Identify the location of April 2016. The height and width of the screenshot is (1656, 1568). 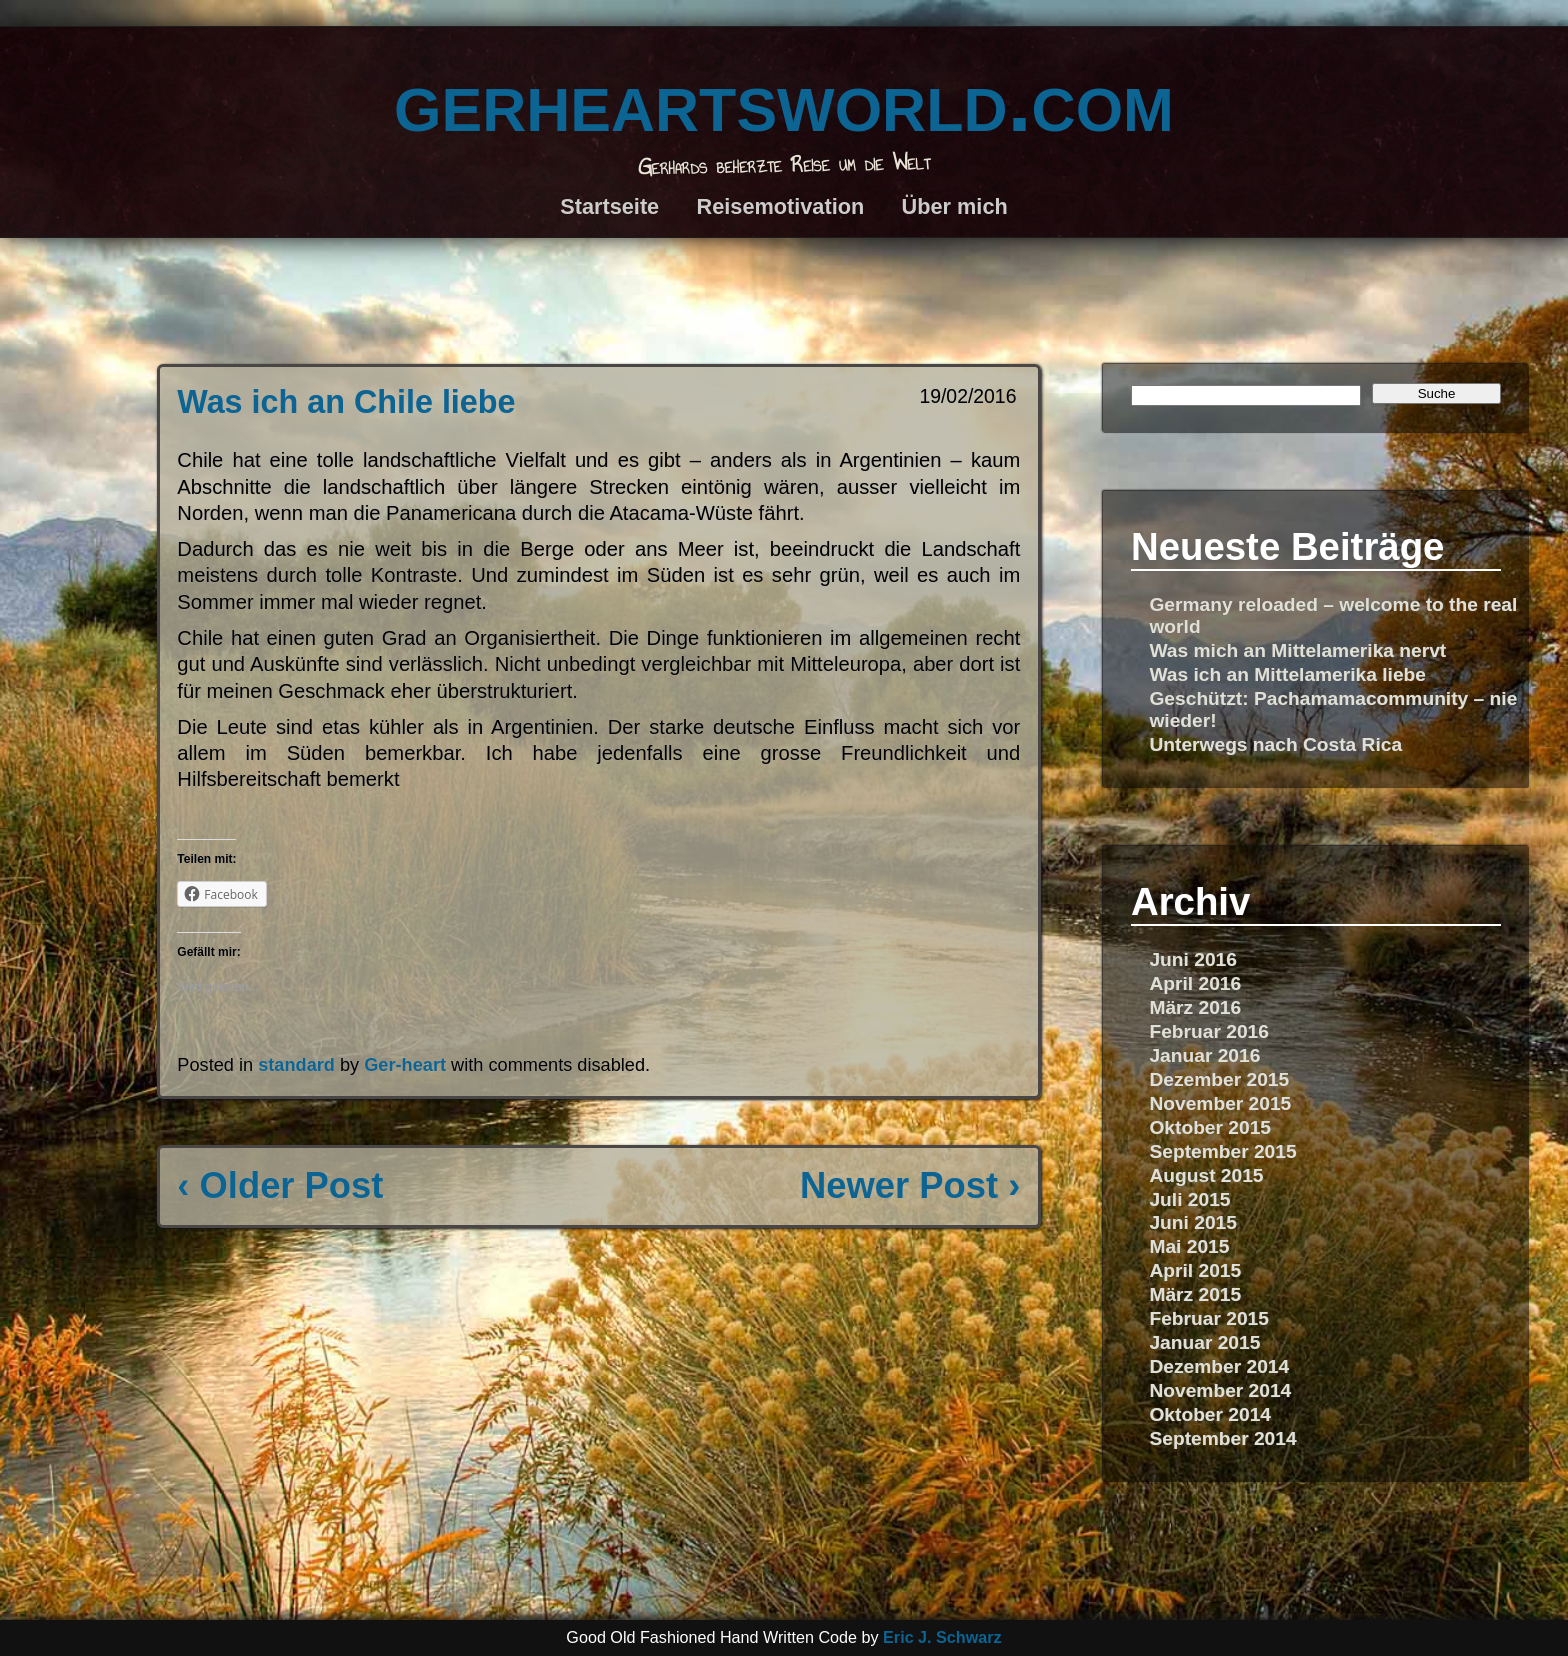
(1195, 983).